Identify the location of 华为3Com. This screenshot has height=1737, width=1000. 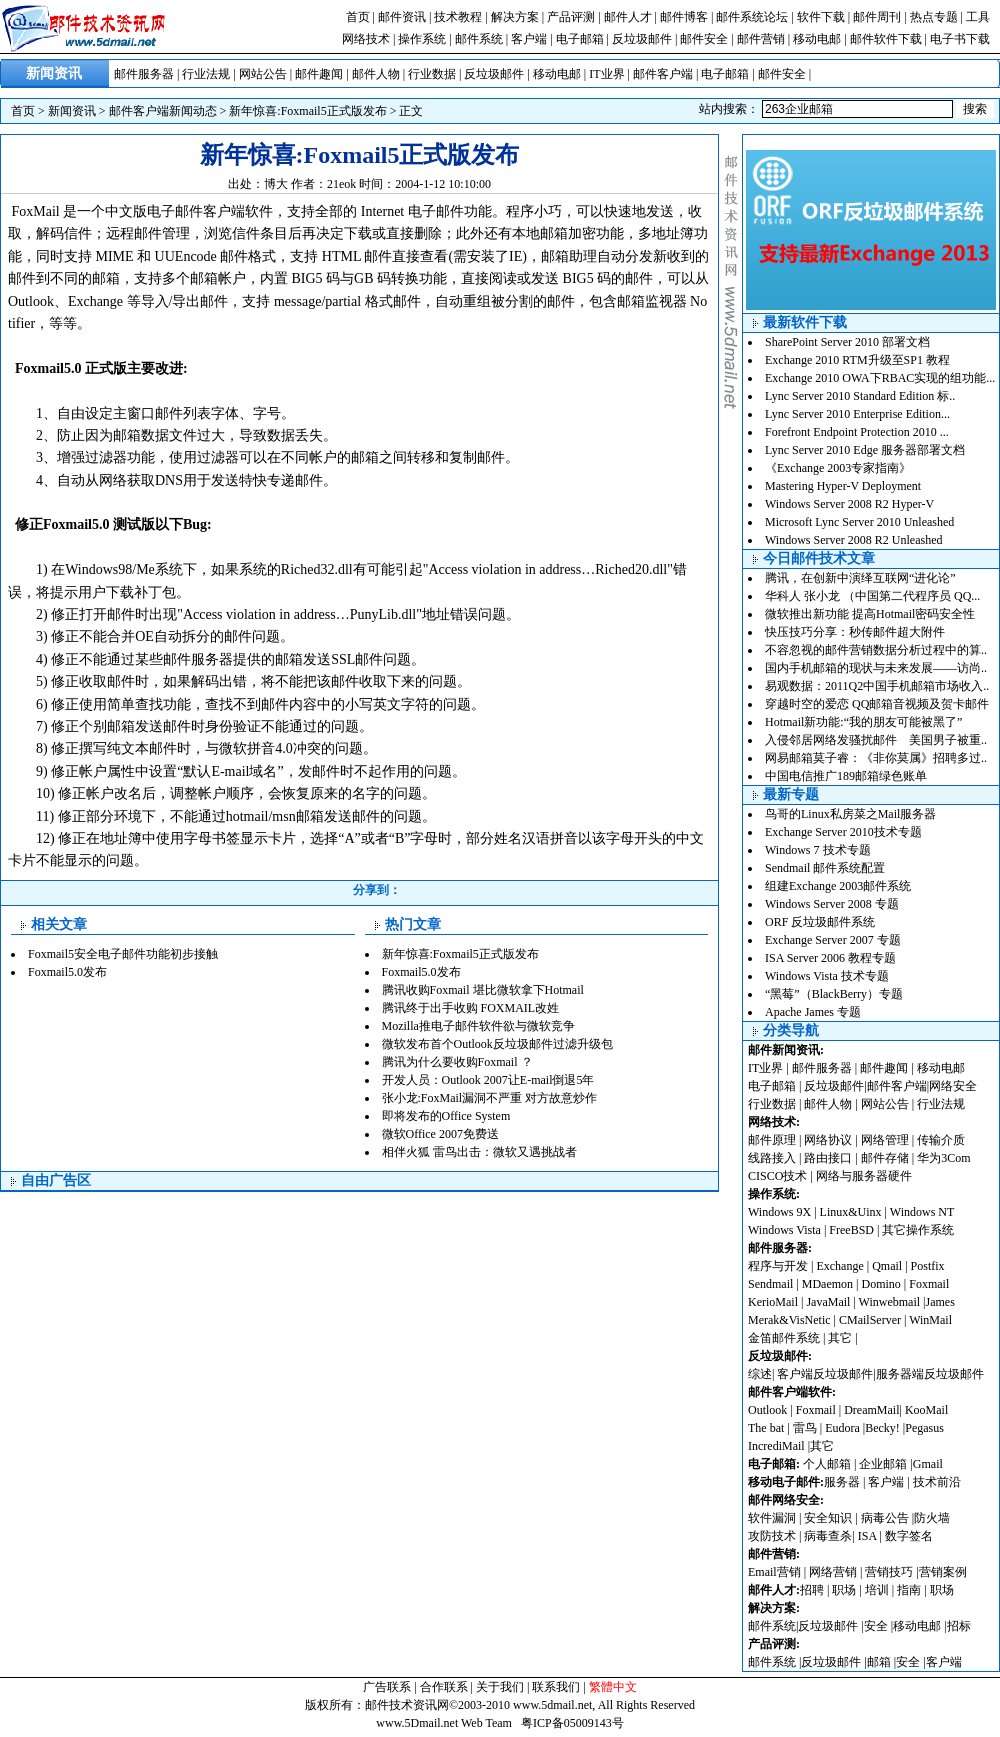
(943, 1158).